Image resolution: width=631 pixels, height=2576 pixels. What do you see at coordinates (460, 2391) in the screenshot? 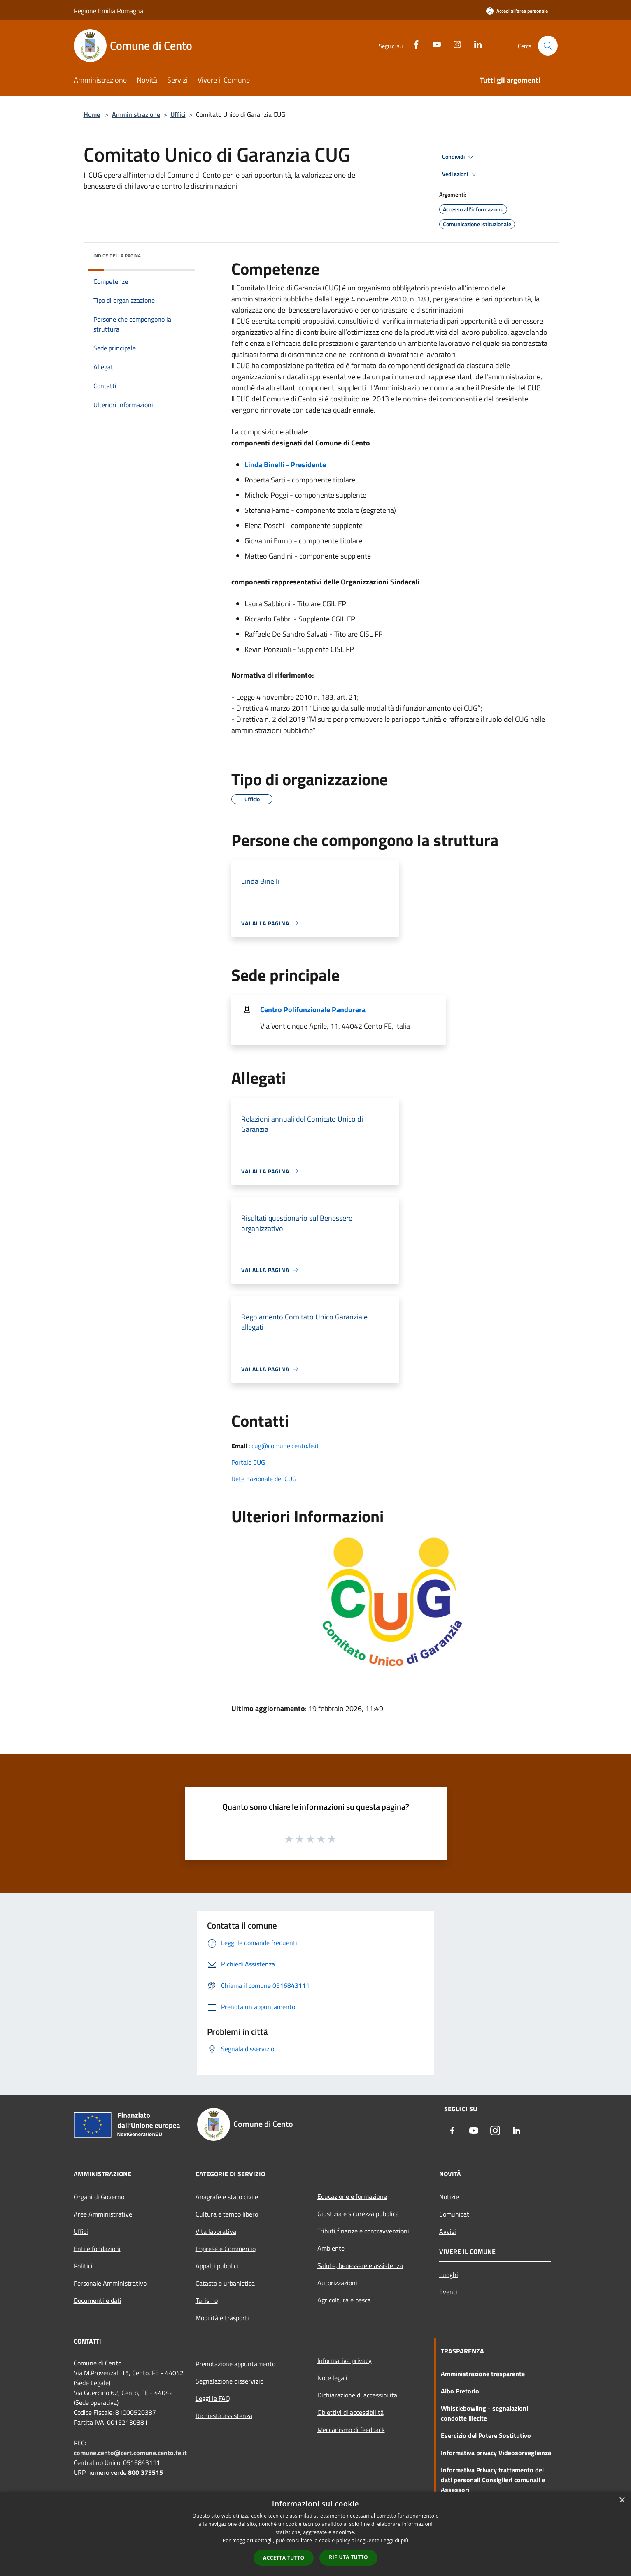
I see `Albo Pretorio` at bounding box center [460, 2391].